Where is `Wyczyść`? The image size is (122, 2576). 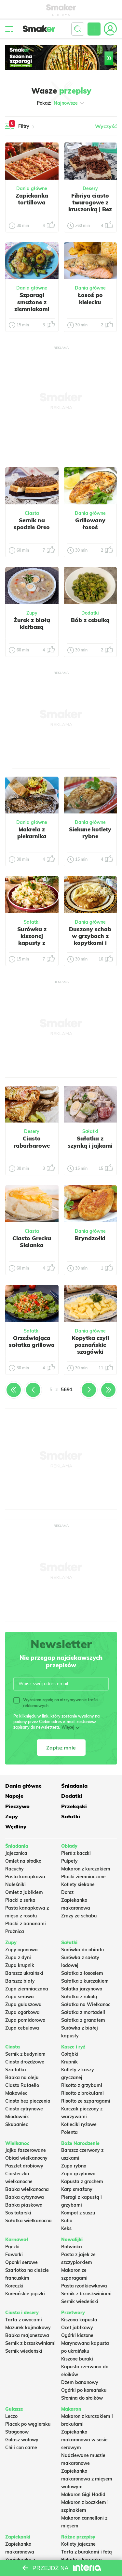
Wyczyść is located at coordinates (106, 126).